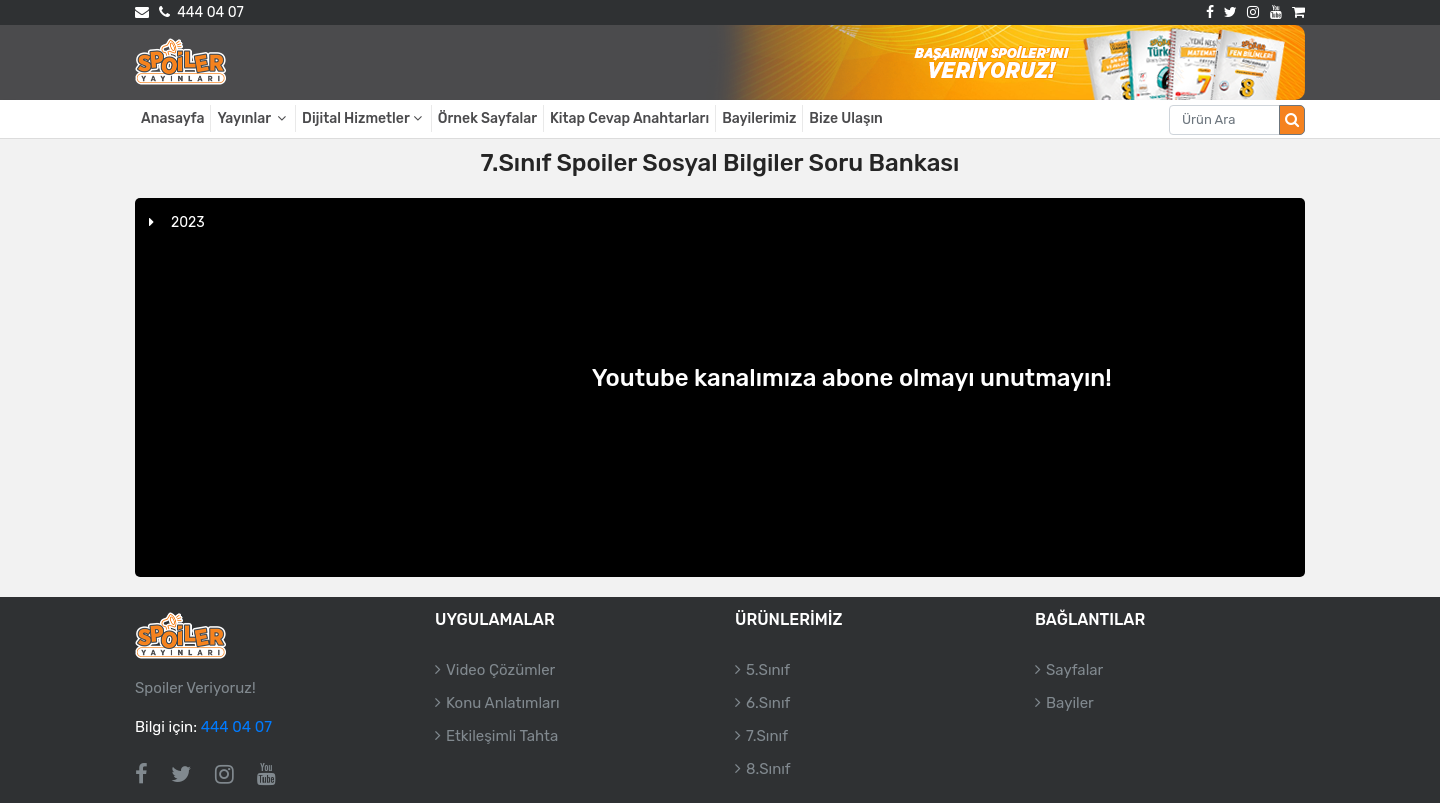 This screenshot has width=1440, height=803. I want to click on 6.Sınıf, so click(768, 703).